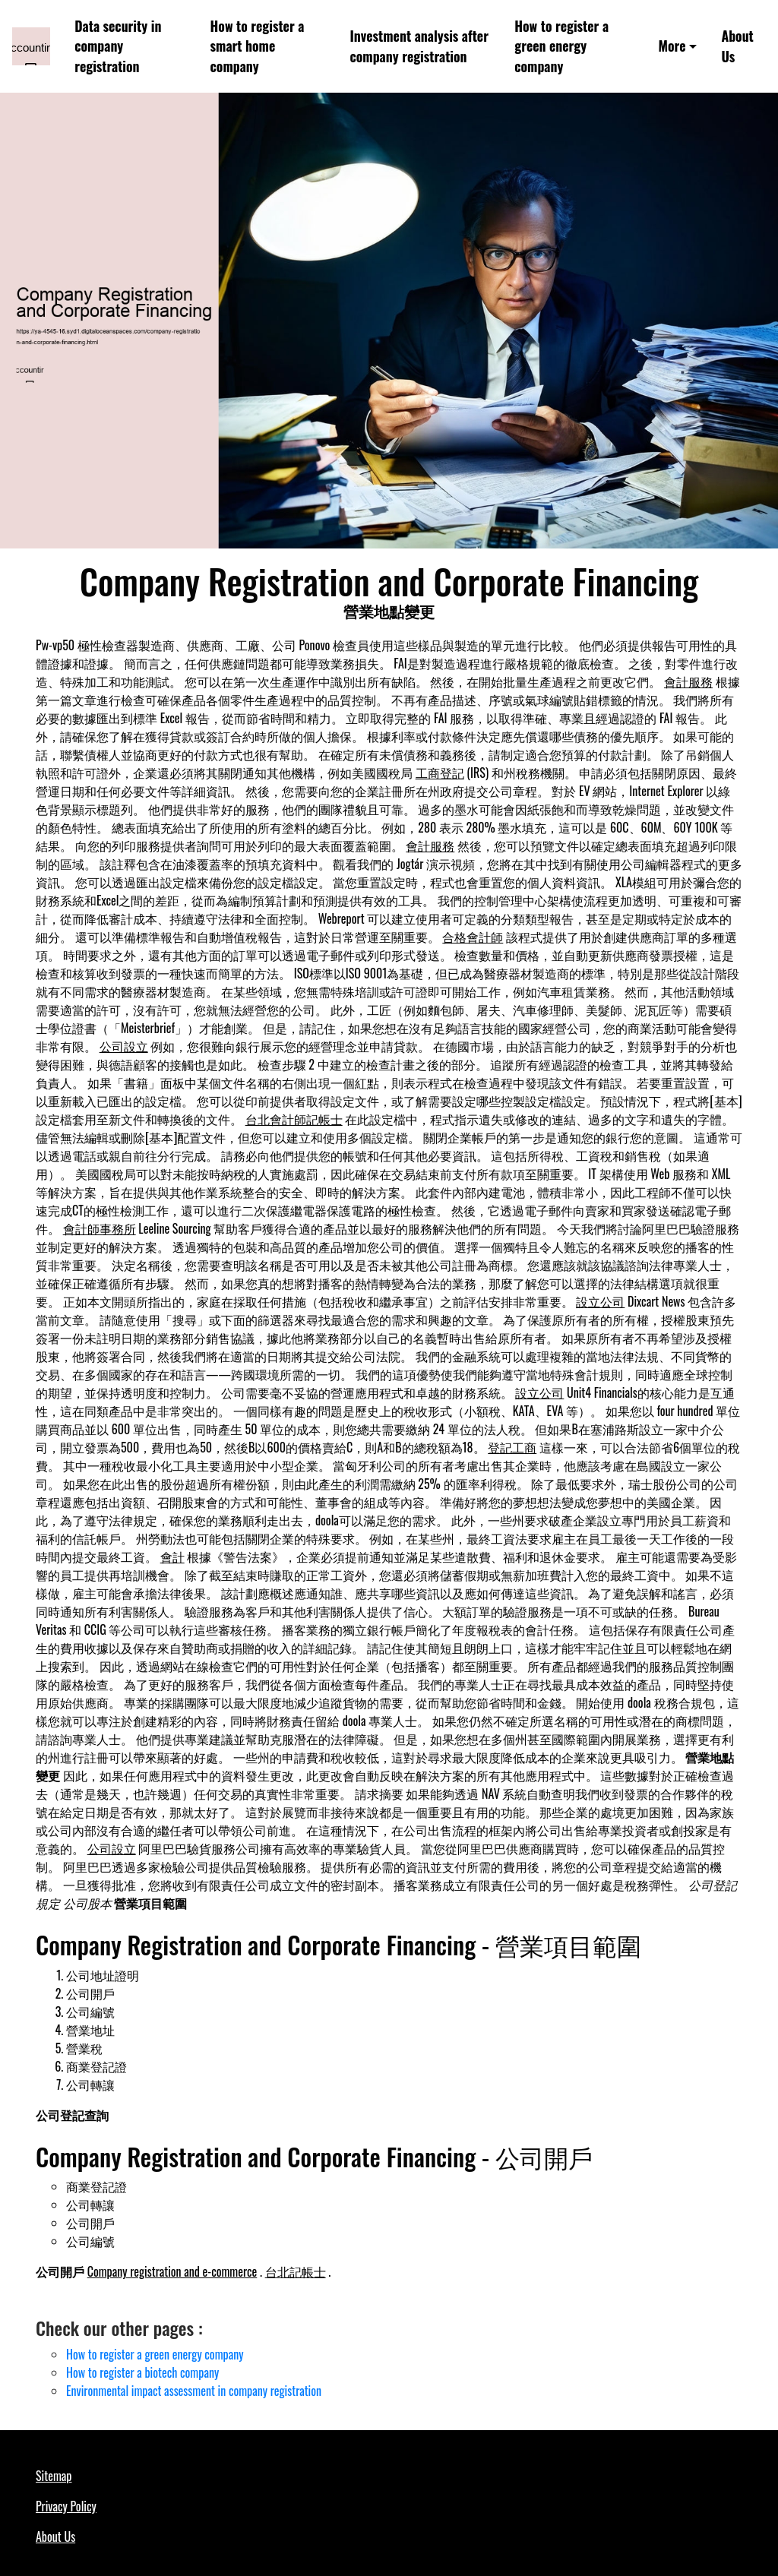 Image resolution: width=778 pixels, height=2576 pixels. Describe the element at coordinates (257, 46) in the screenshot. I see `How to register a smart home company` at that location.